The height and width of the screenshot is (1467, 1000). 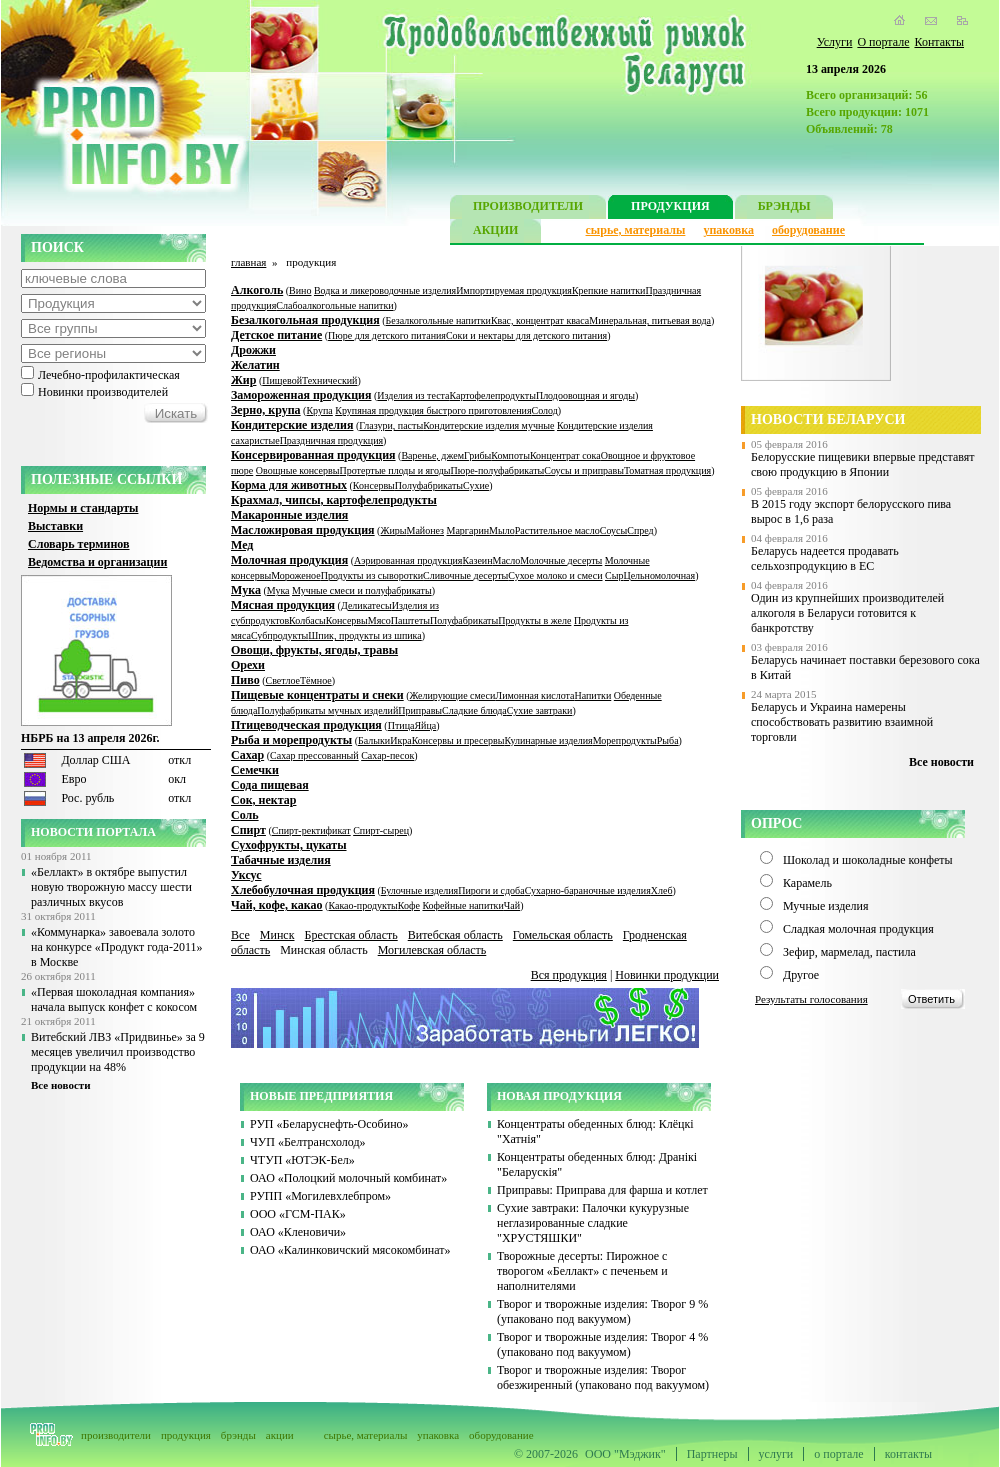 What do you see at coordinates (331, 440) in the screenshot?
I see `Праздничная продукция` at bounding box center [331, 440].